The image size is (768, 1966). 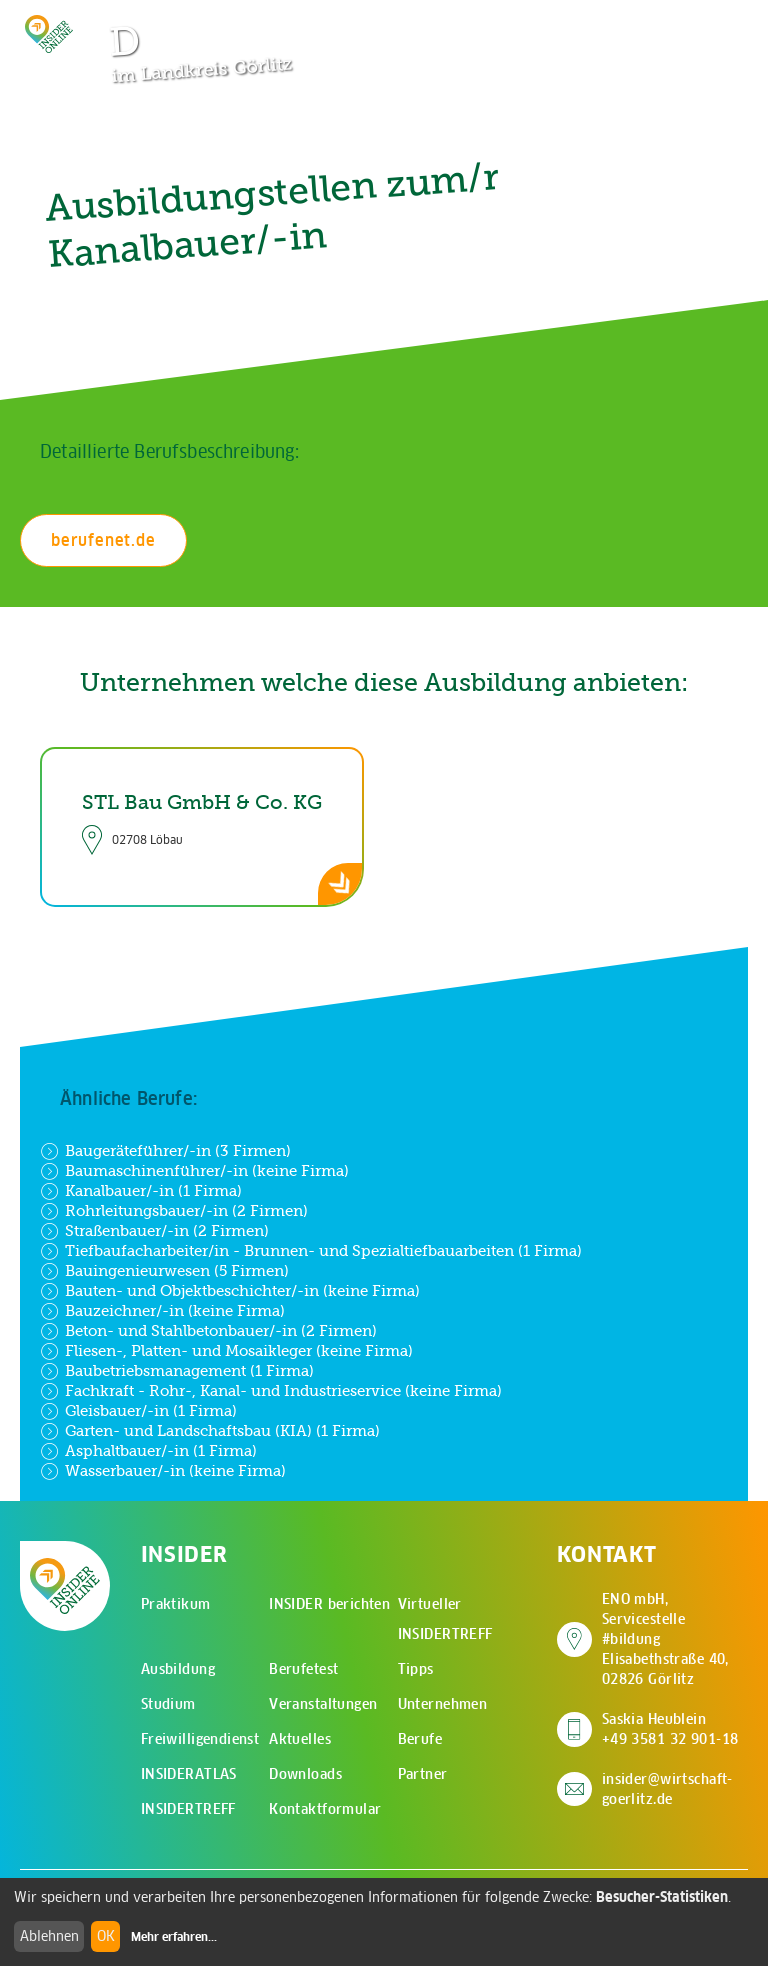 I want to click on Bauzeichner/-in (keine Firma), so click(x=162, y=1311).